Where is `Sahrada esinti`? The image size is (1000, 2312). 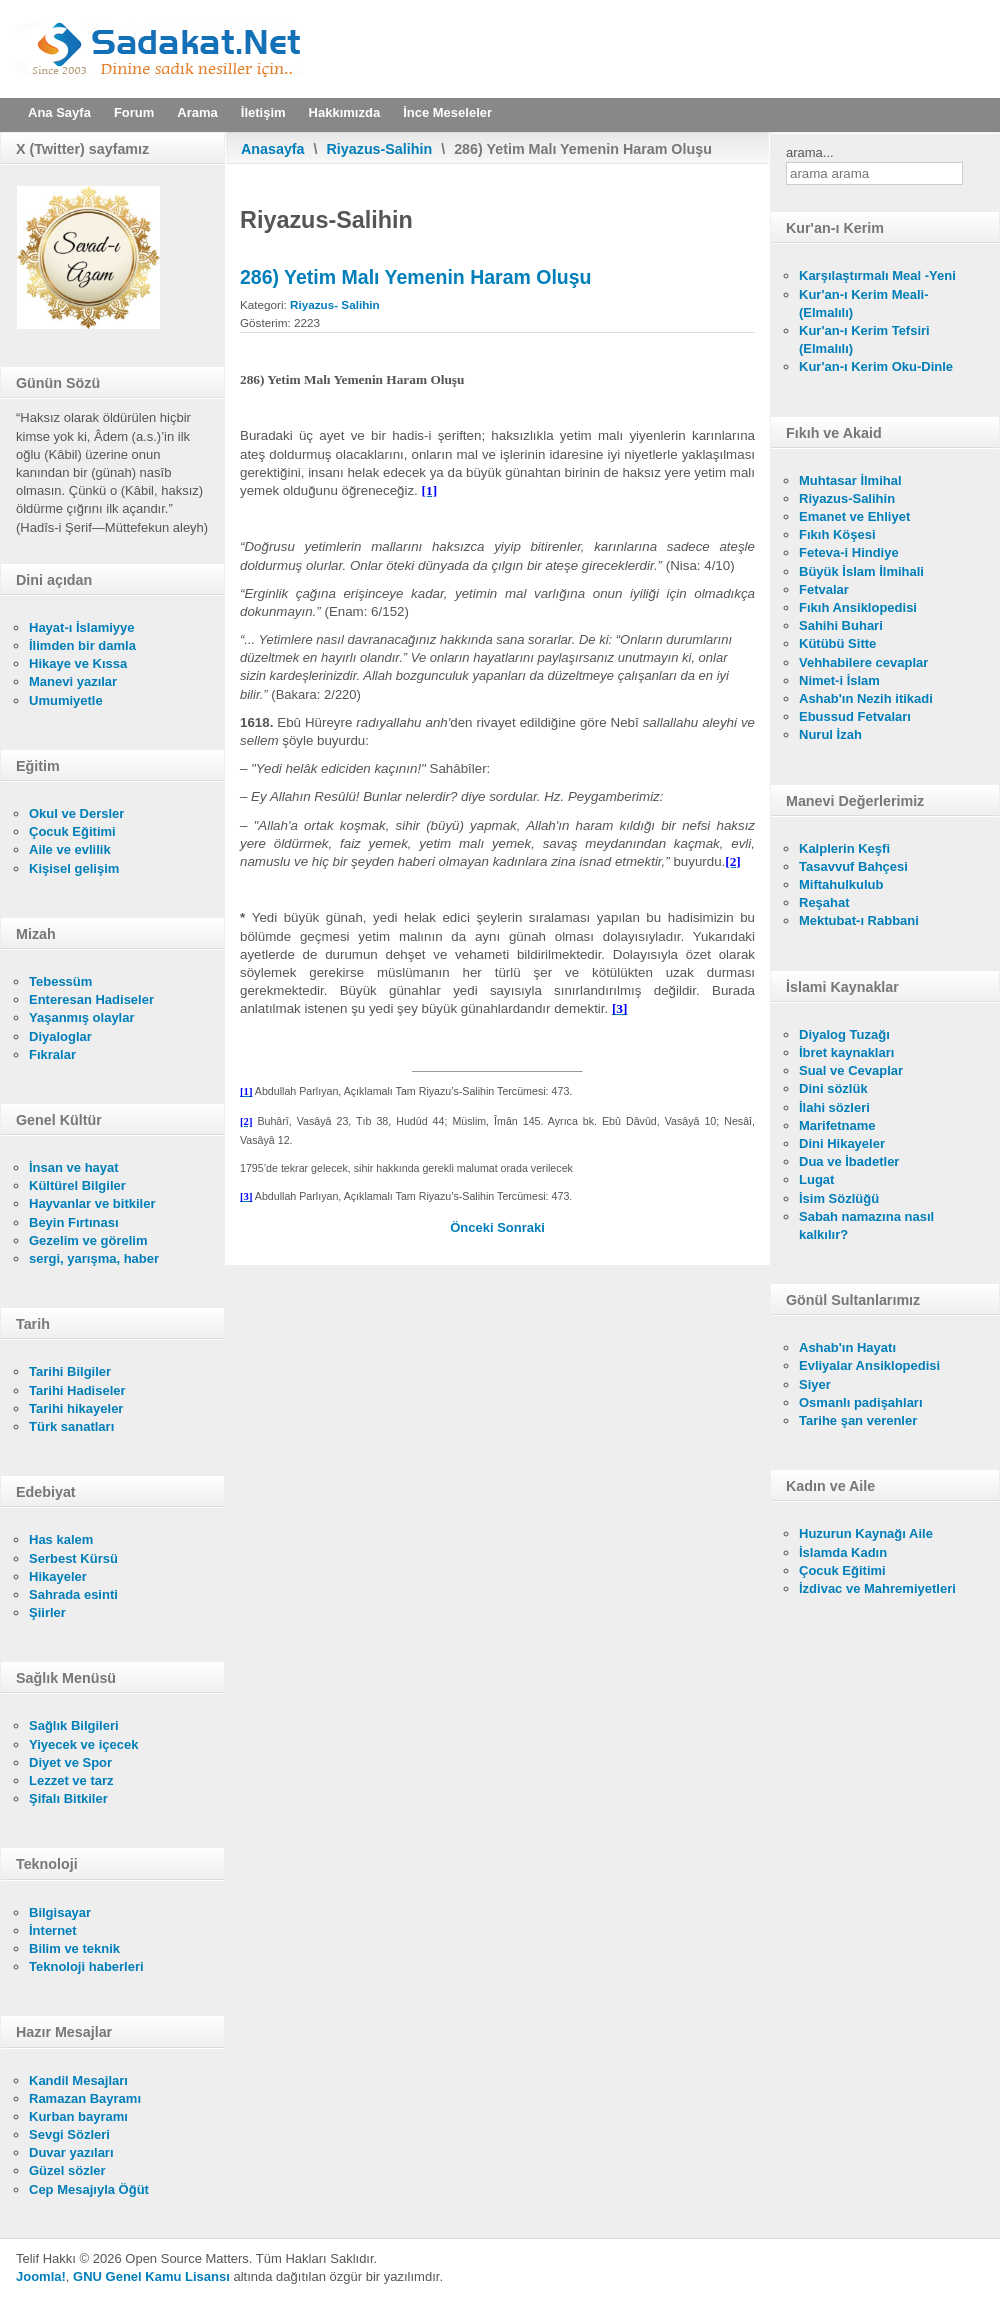 Sahrada esinti is located at coordinates (73, 1594).